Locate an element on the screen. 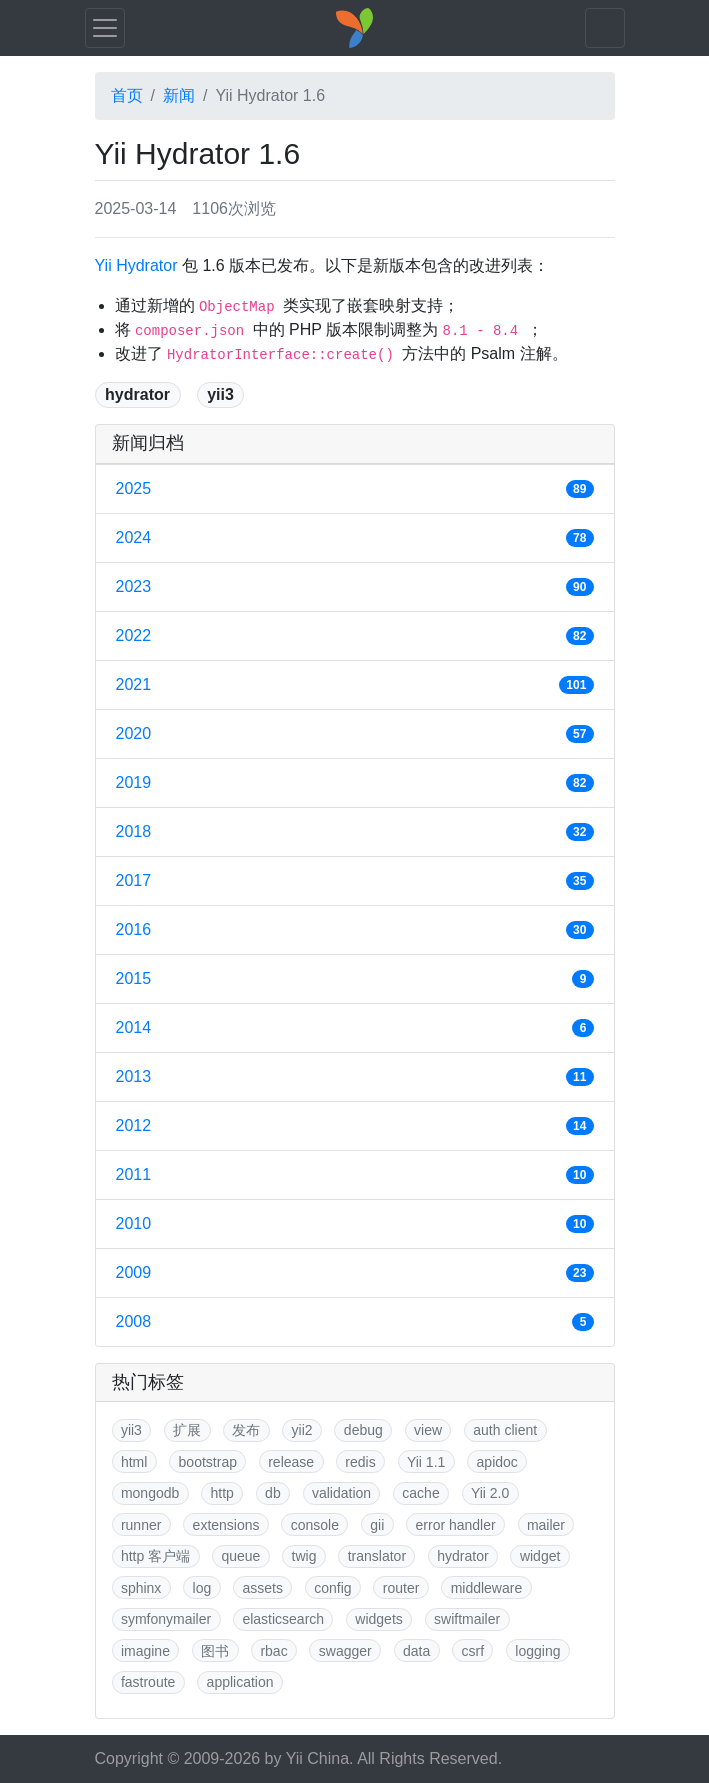 The height and width of the screenshot is (1783, 709). elasticsearch is located at coordinates (283, 1619).